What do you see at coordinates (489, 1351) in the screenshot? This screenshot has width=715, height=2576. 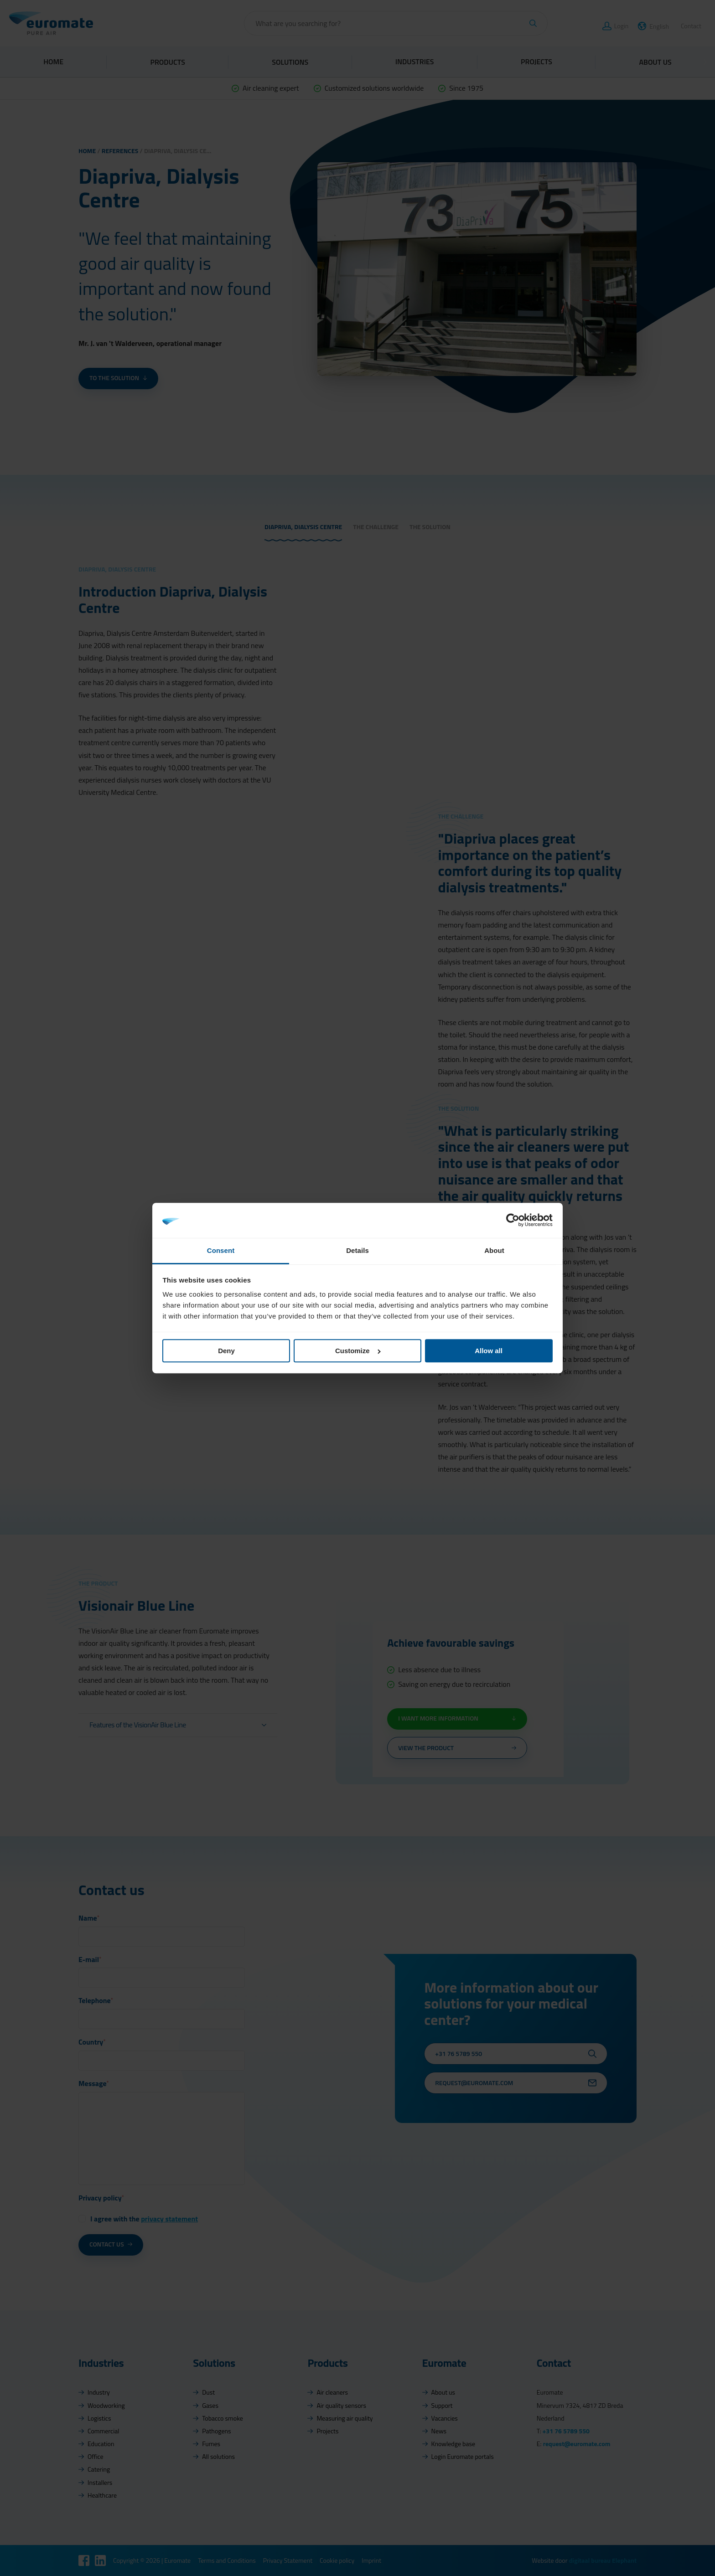 I see `Allow all` at bounding box center [489, 1351].